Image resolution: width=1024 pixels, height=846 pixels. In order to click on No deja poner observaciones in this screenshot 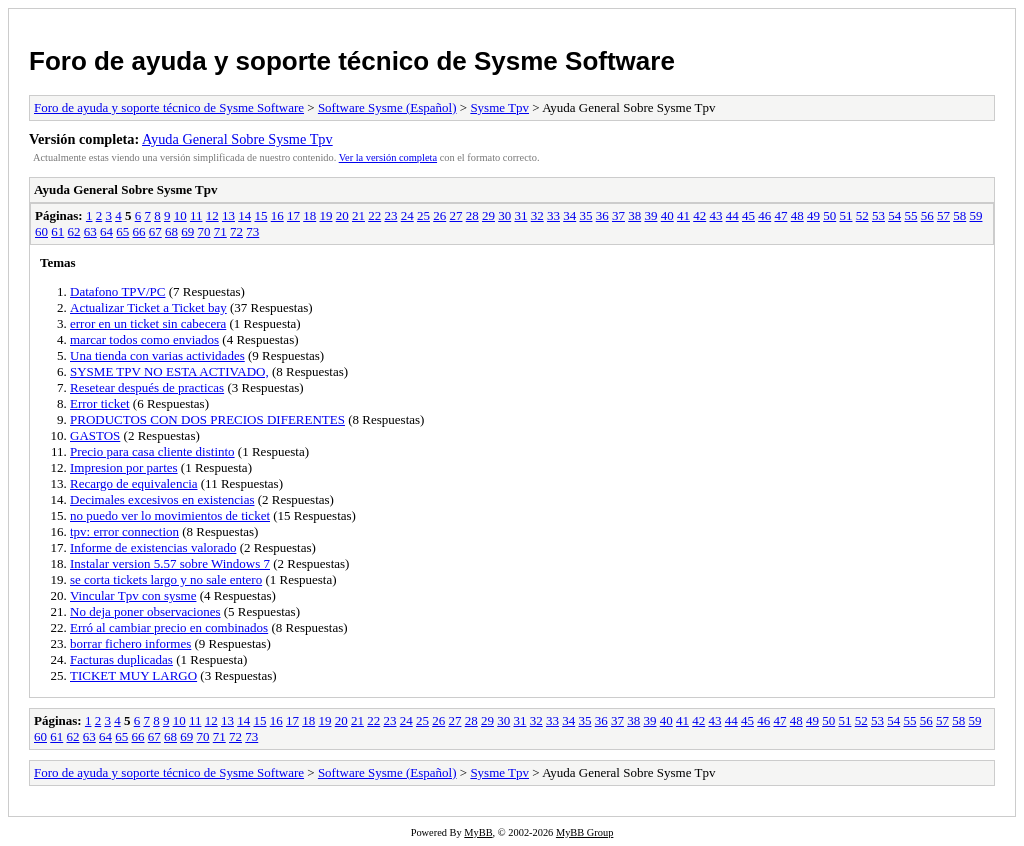, I will do `click(145, 611)`.